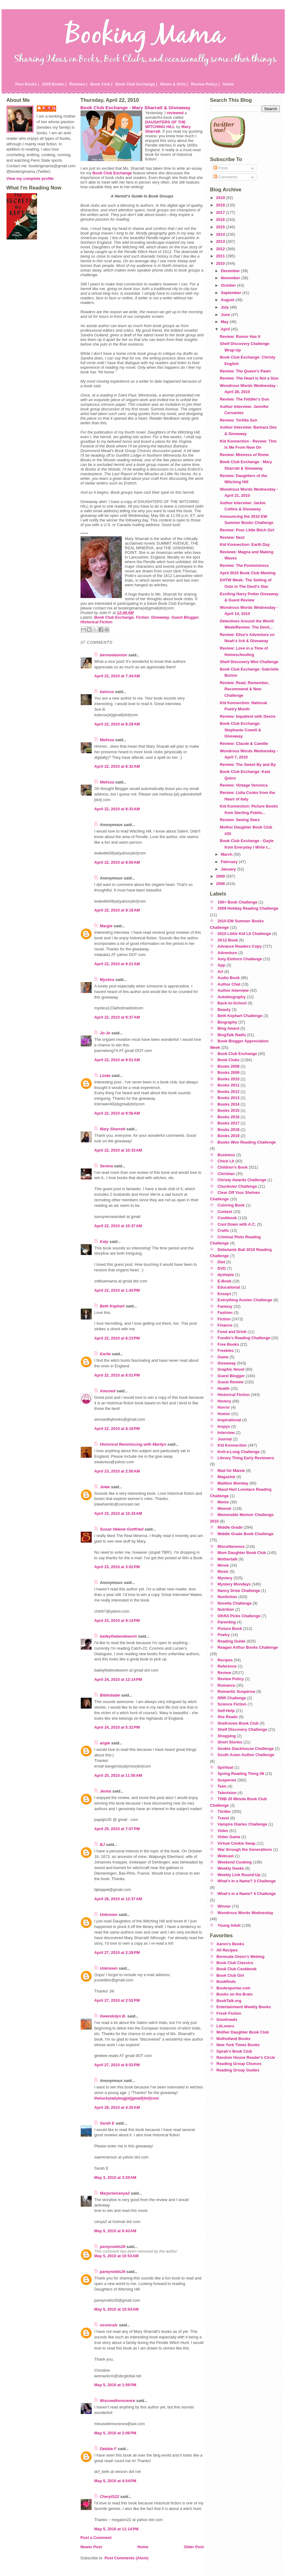  What do you see at coordinates (227, 1666) in the screenshot?
I see `Reference` at bounding box center [227, 1666].